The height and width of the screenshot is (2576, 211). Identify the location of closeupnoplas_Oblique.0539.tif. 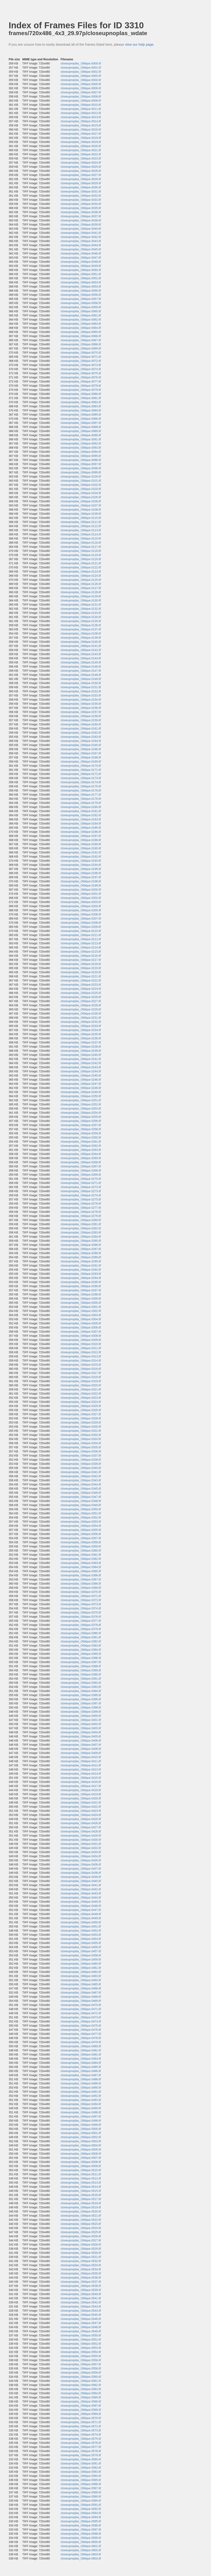
(81, 2290).